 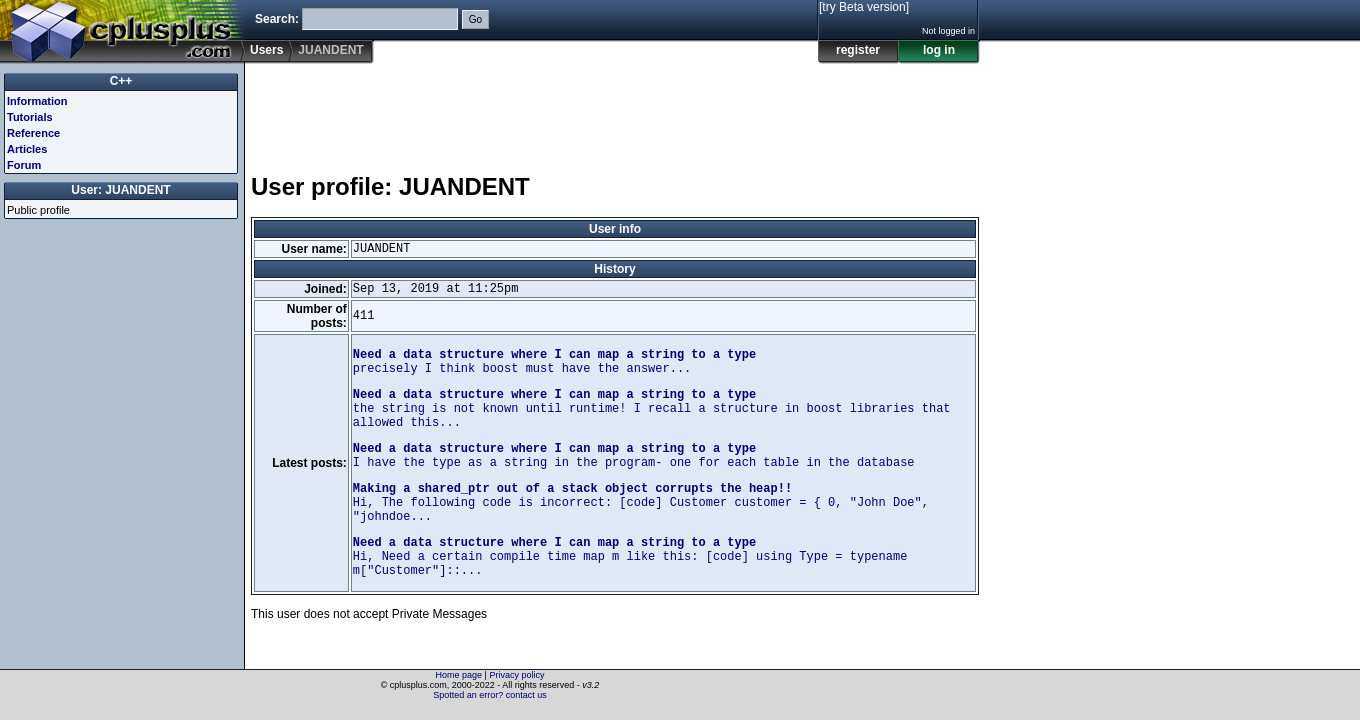 What do you see at coordinates (33, 133) in the screenshot?
I see `Reference` at bounding box center [33, 133].